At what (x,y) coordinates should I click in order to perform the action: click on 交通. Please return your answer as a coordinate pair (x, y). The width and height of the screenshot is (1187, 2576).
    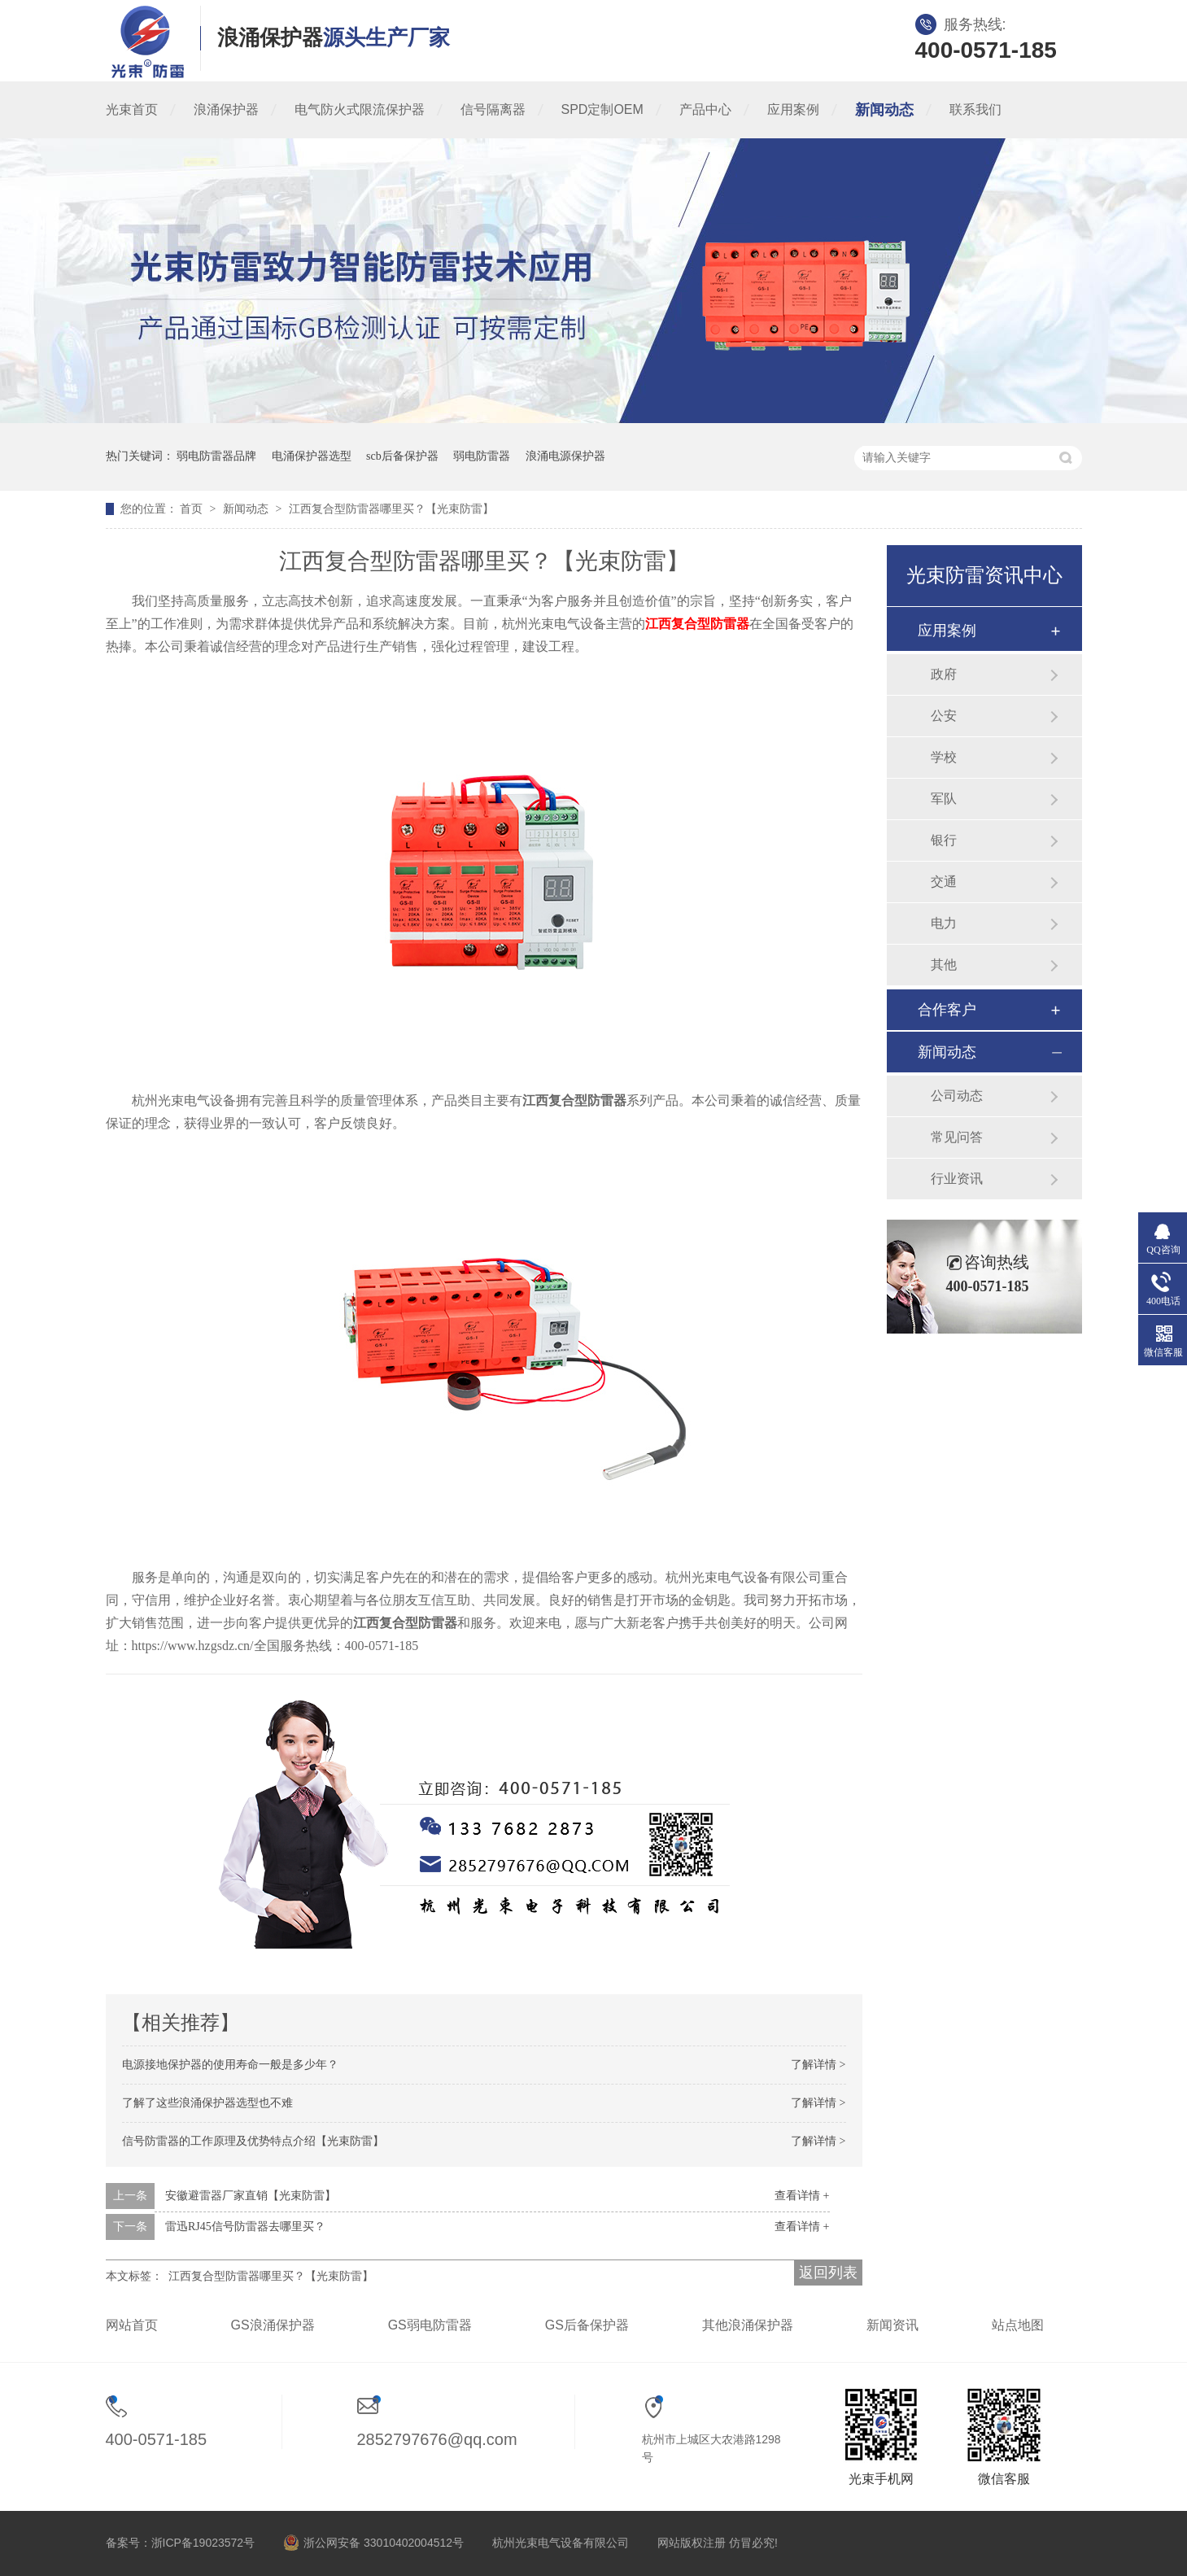
    Looking at the image, I should click on (944, 882).